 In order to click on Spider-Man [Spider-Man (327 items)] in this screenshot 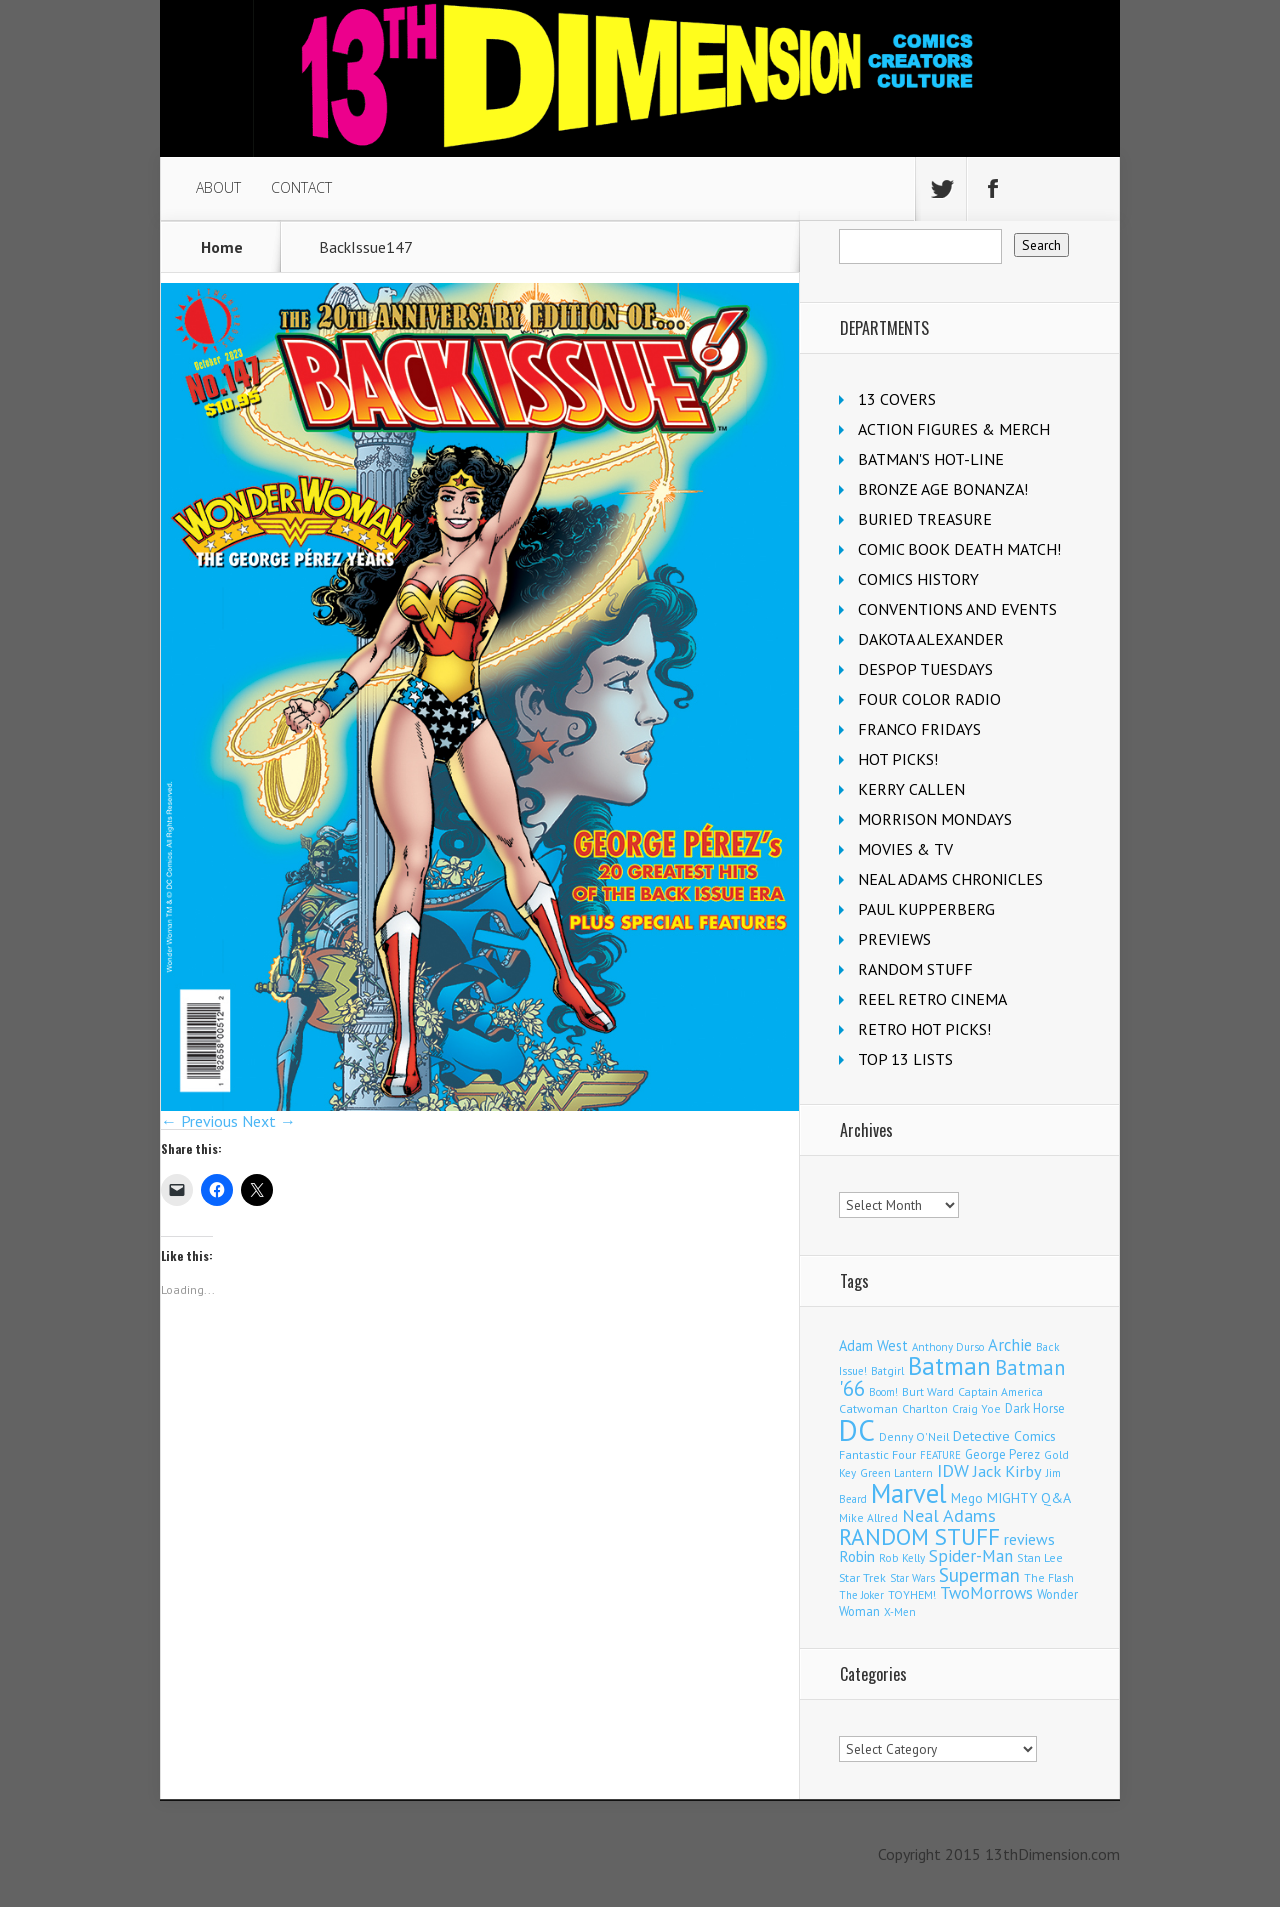, I will do `click(971, 1556)`.